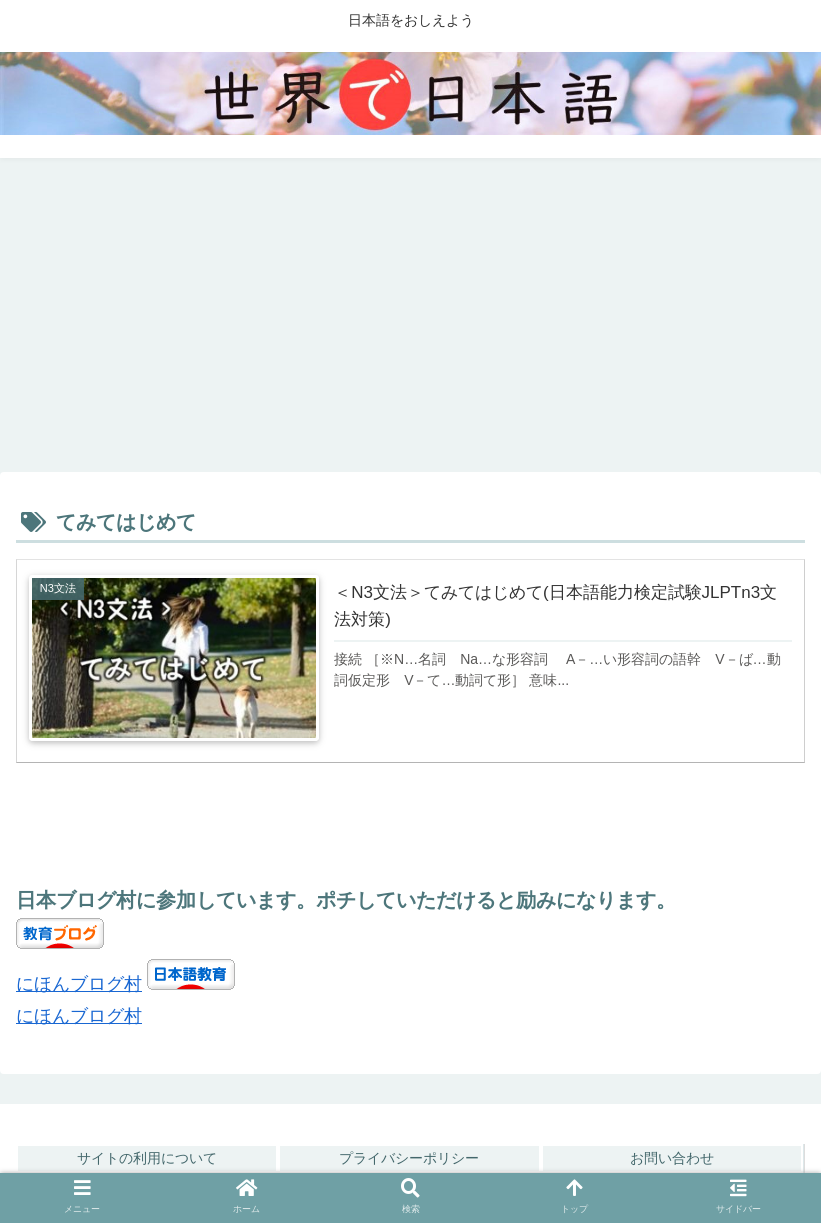  Describe the element at coordinates (672, 1158) in the screenshot. I see `お問い合わせ` at that location.